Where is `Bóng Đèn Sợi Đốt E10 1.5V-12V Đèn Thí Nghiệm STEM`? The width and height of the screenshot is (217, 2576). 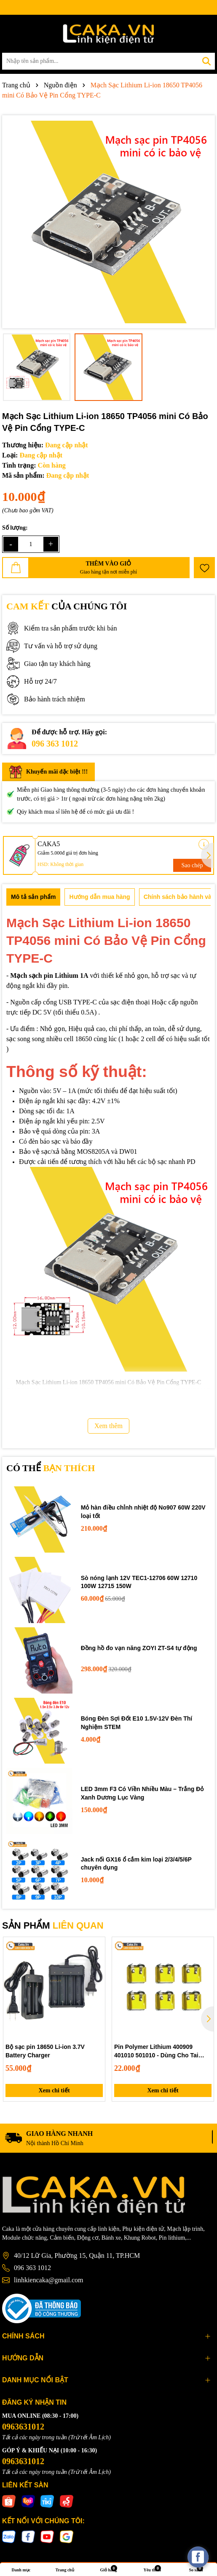 Bóng Đèn Sợi Đốt E10 1.5V-12V Đèn Thí Nghiệm STEM is located at coordinates (136, 1722).